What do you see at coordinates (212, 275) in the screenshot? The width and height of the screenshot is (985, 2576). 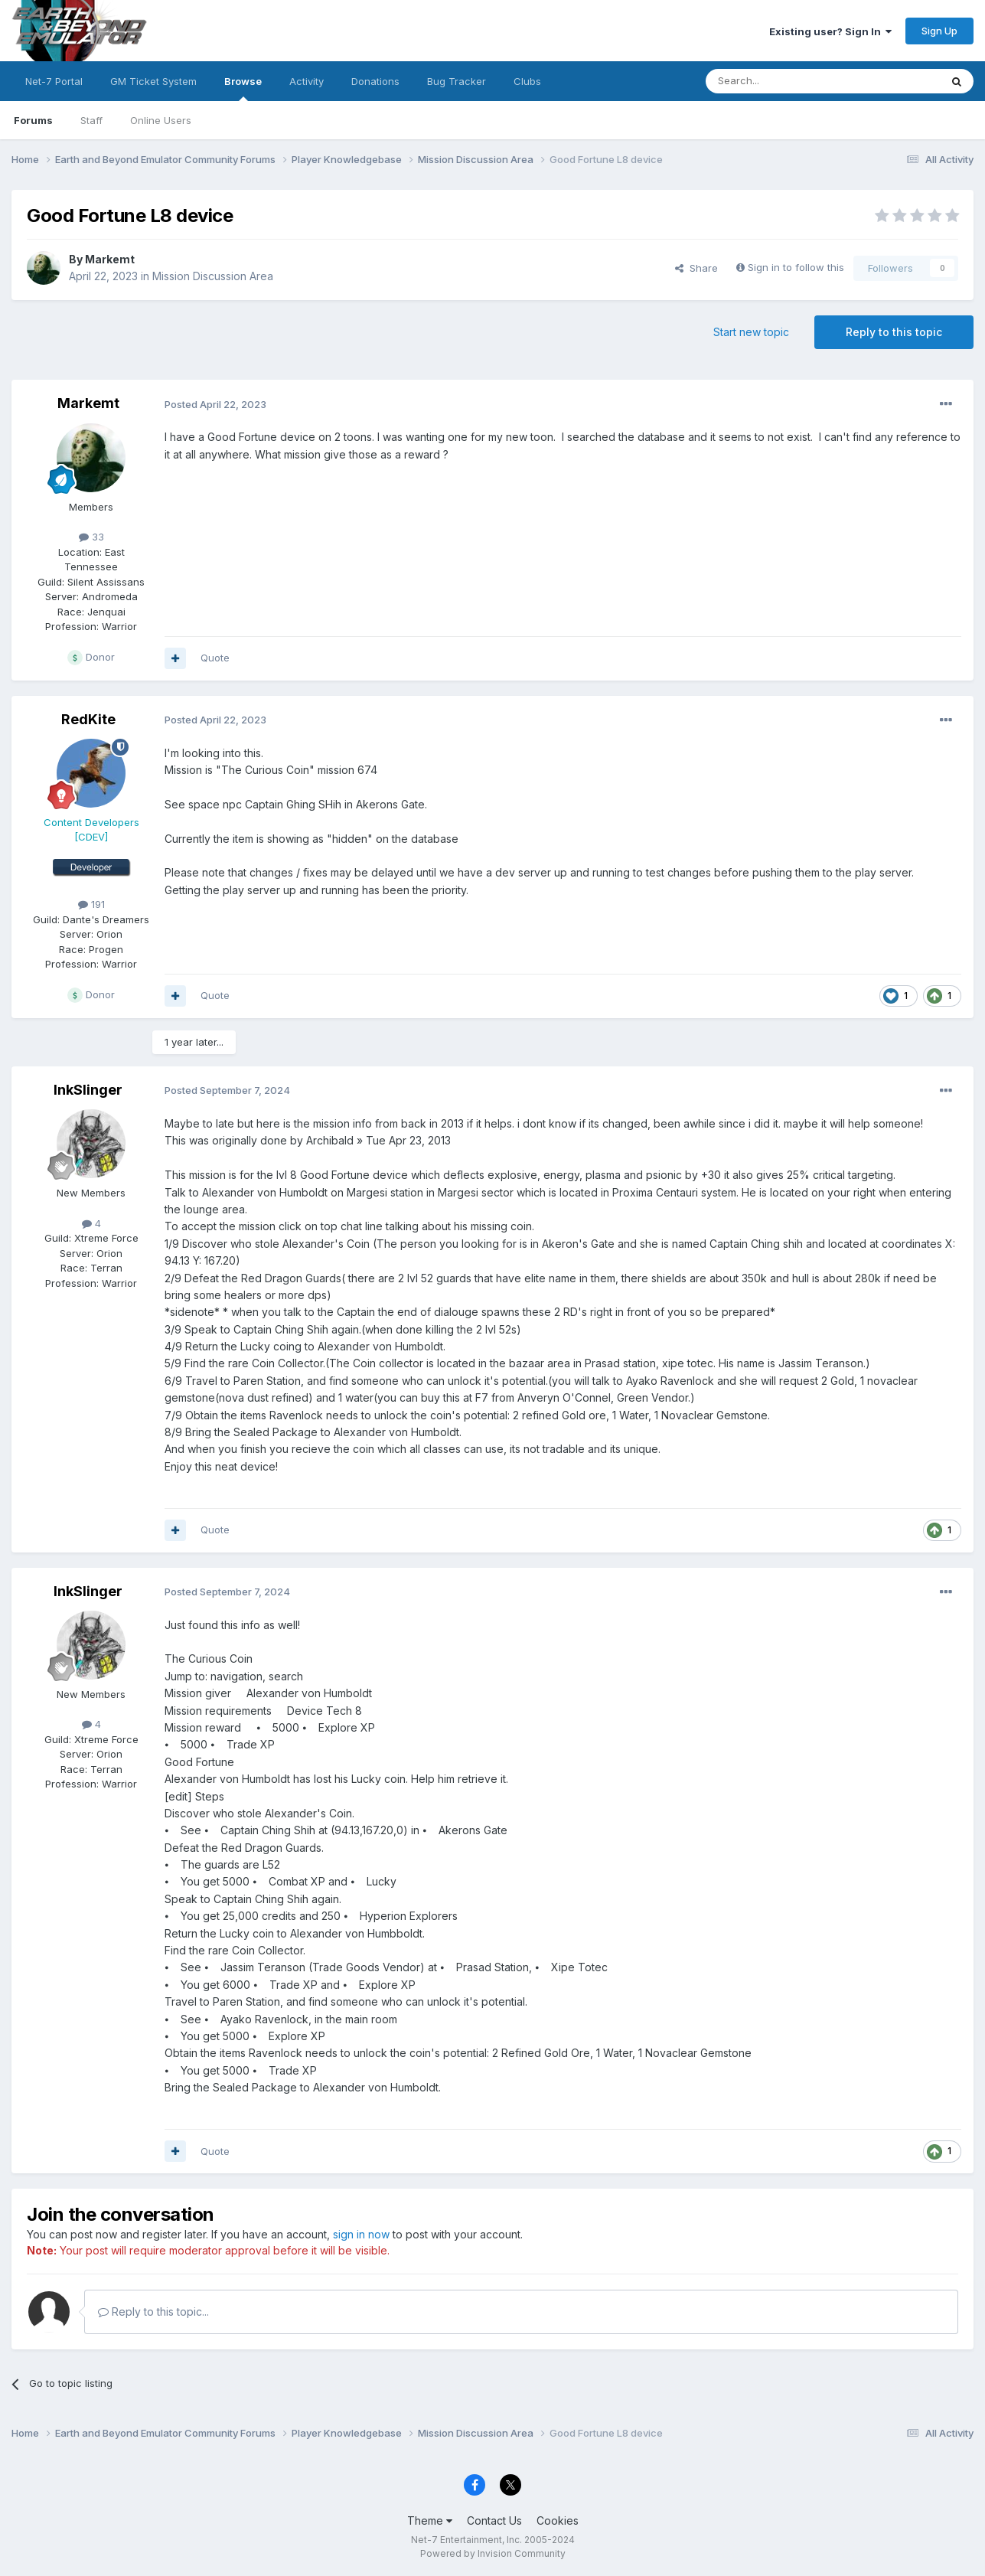 I see `Mission Discussion Area` at bounding box center [212, 275].